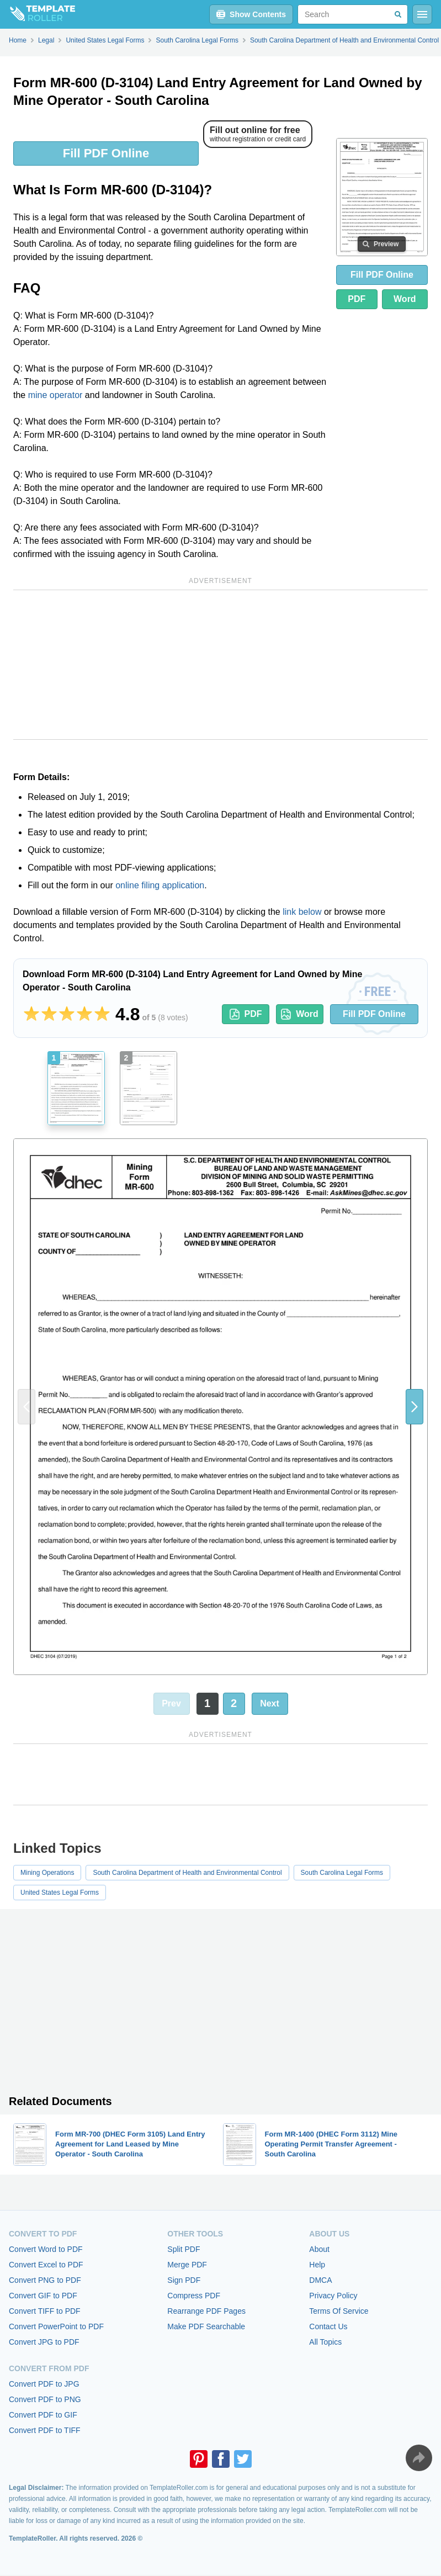  I want to click on [button], so click(414, 1406).